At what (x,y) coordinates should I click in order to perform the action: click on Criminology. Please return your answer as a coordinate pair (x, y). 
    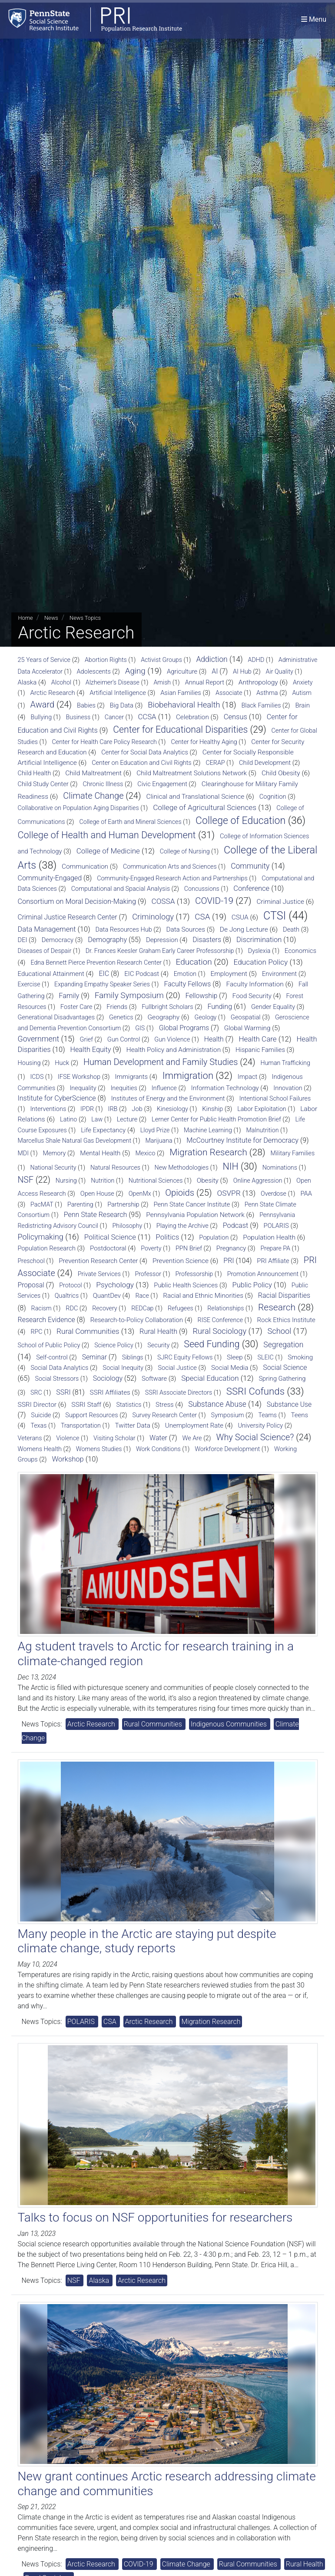
    Looking at the image, I should click on (153, 916).